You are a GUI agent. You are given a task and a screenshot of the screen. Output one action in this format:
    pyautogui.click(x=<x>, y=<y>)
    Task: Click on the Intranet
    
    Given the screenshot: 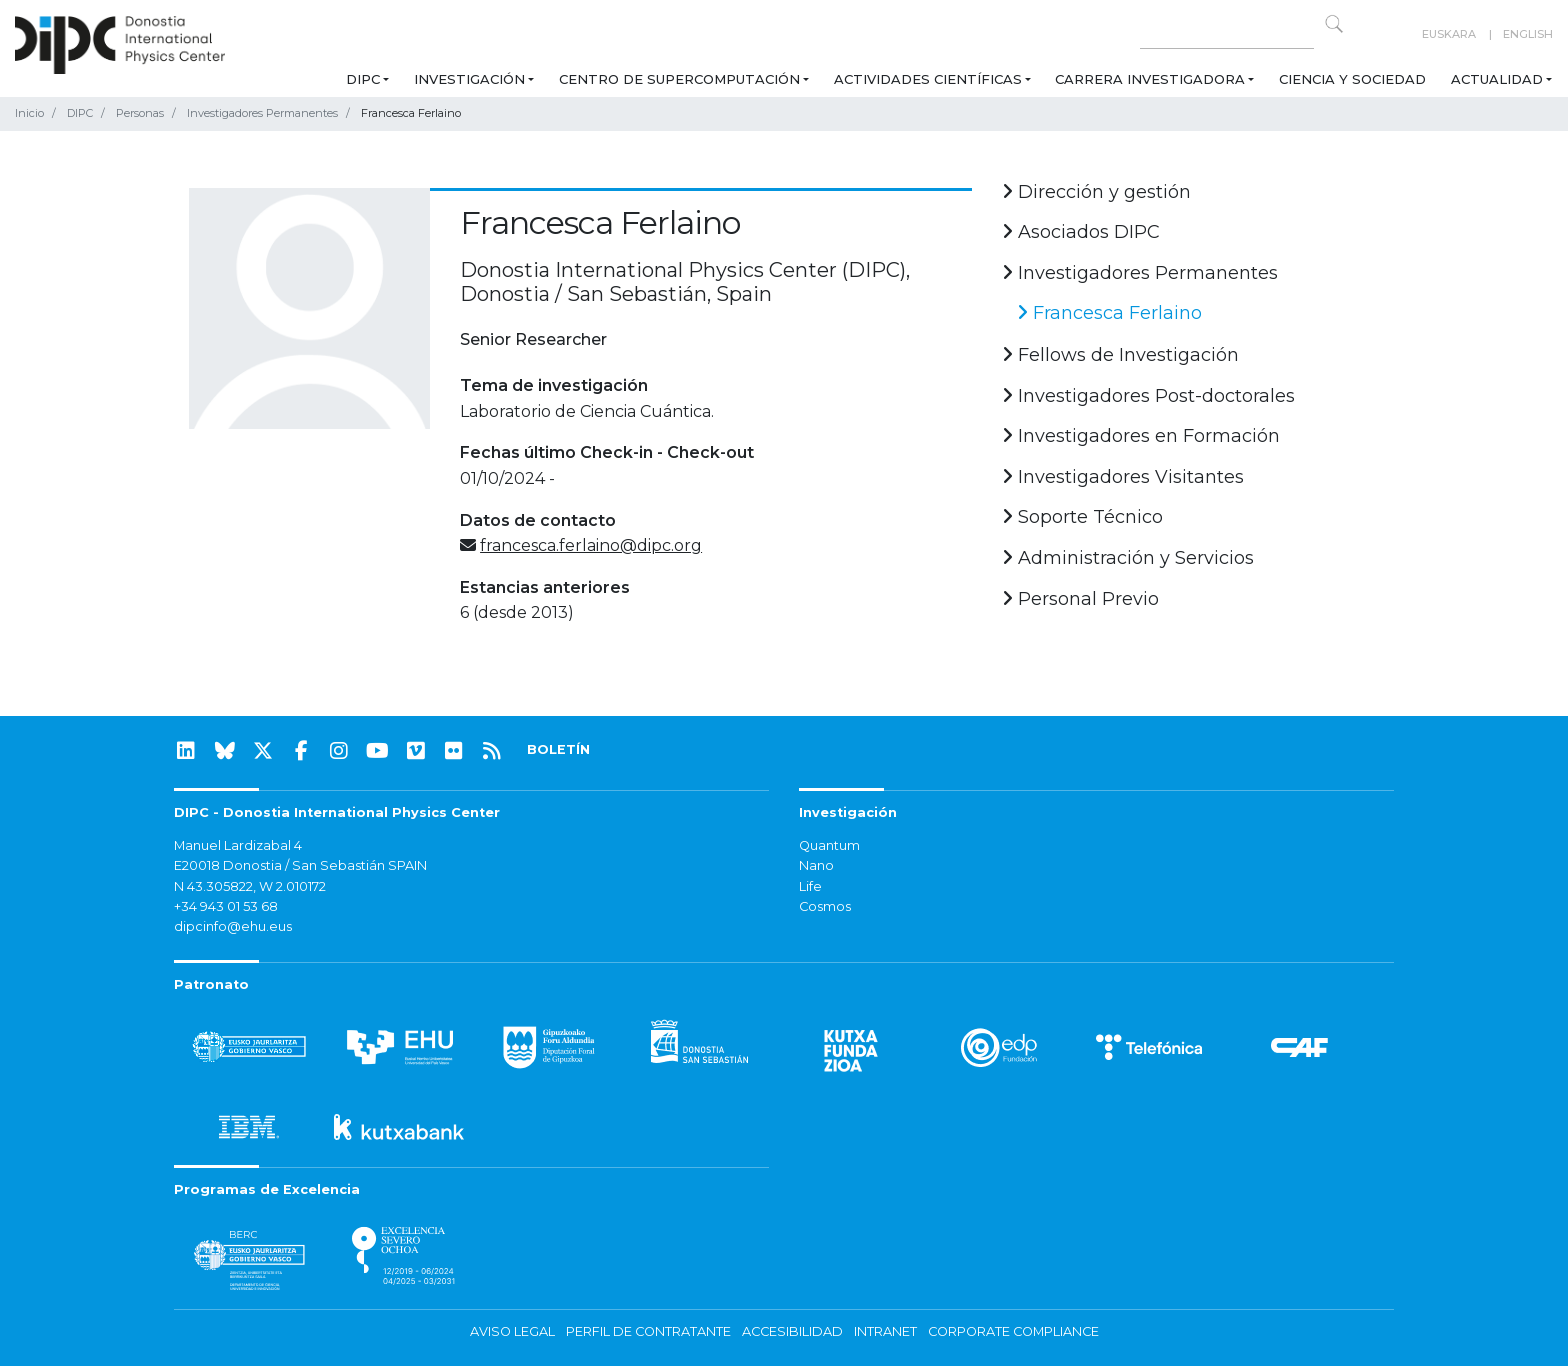 What is the action you would take?
    pyautogui.click(x=885, y=1331)
    